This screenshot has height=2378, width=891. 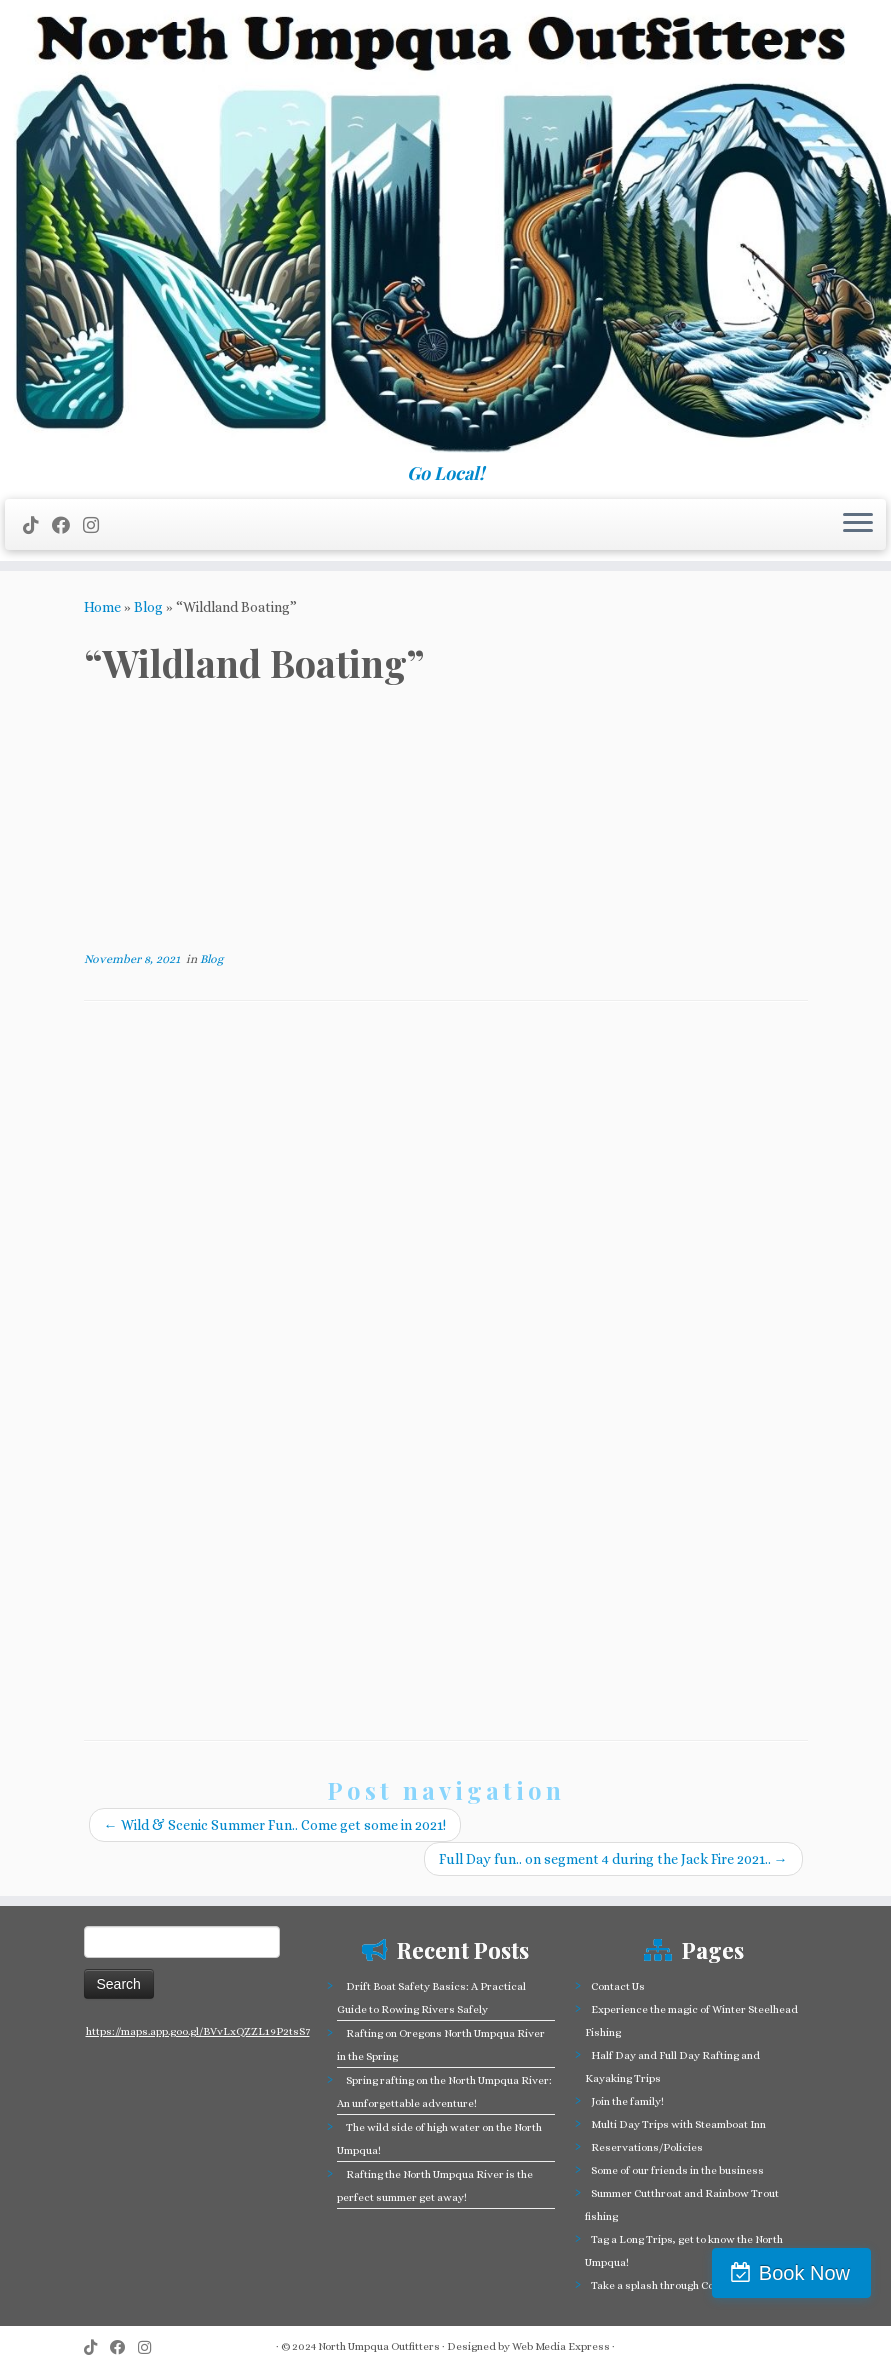 What do you see at coordinates (67, 525) in the screenshot?
I see `[Follow me on Facebook]` at bounding box center [67, 525].